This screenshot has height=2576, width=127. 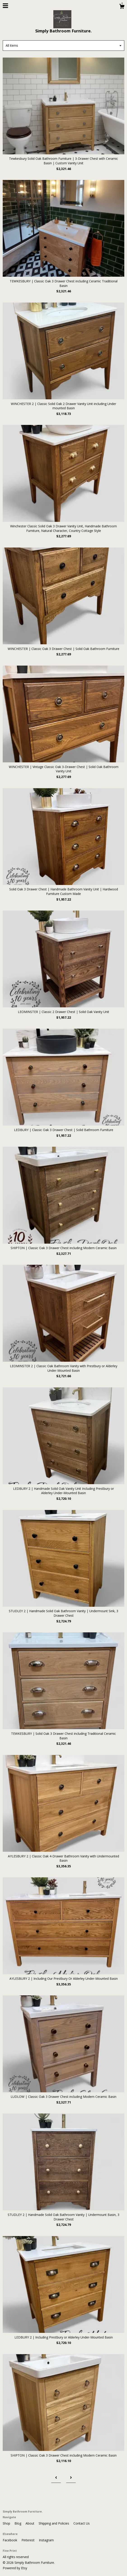 I want to click on Instagram, so click(x=46, y=2540).